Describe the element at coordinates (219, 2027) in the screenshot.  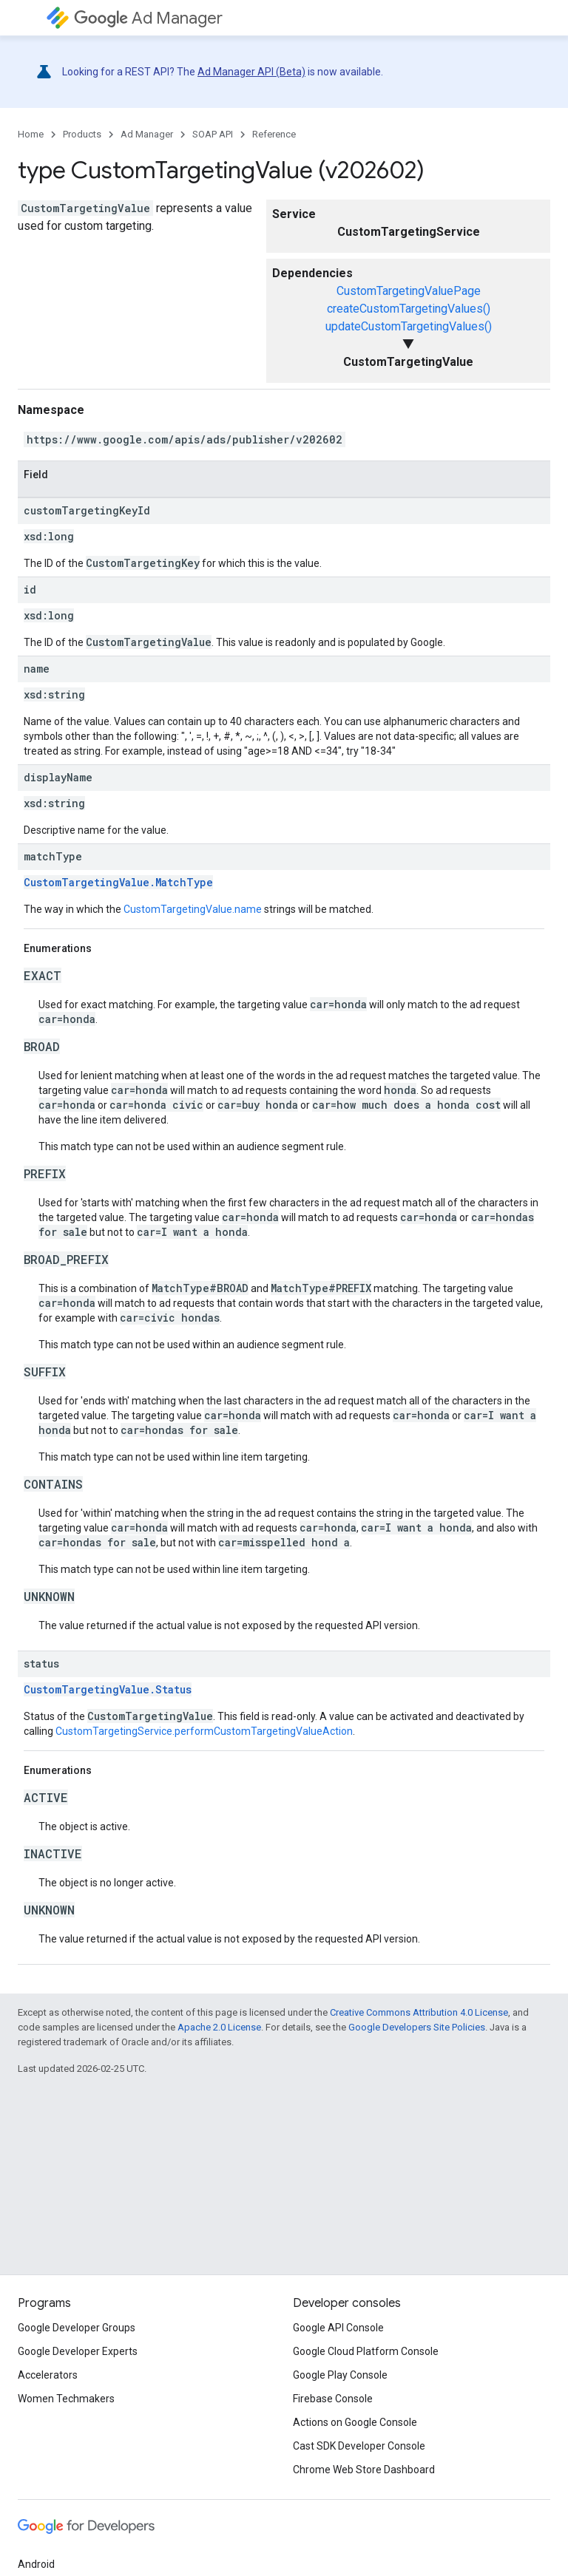
I see `Apache 2.0 License` at that location.